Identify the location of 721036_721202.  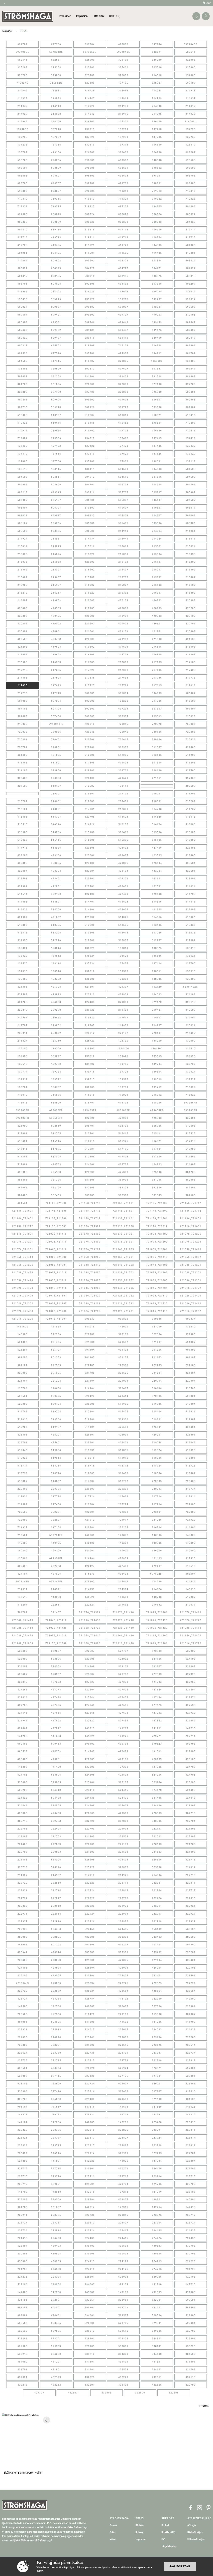
(123, 1280).